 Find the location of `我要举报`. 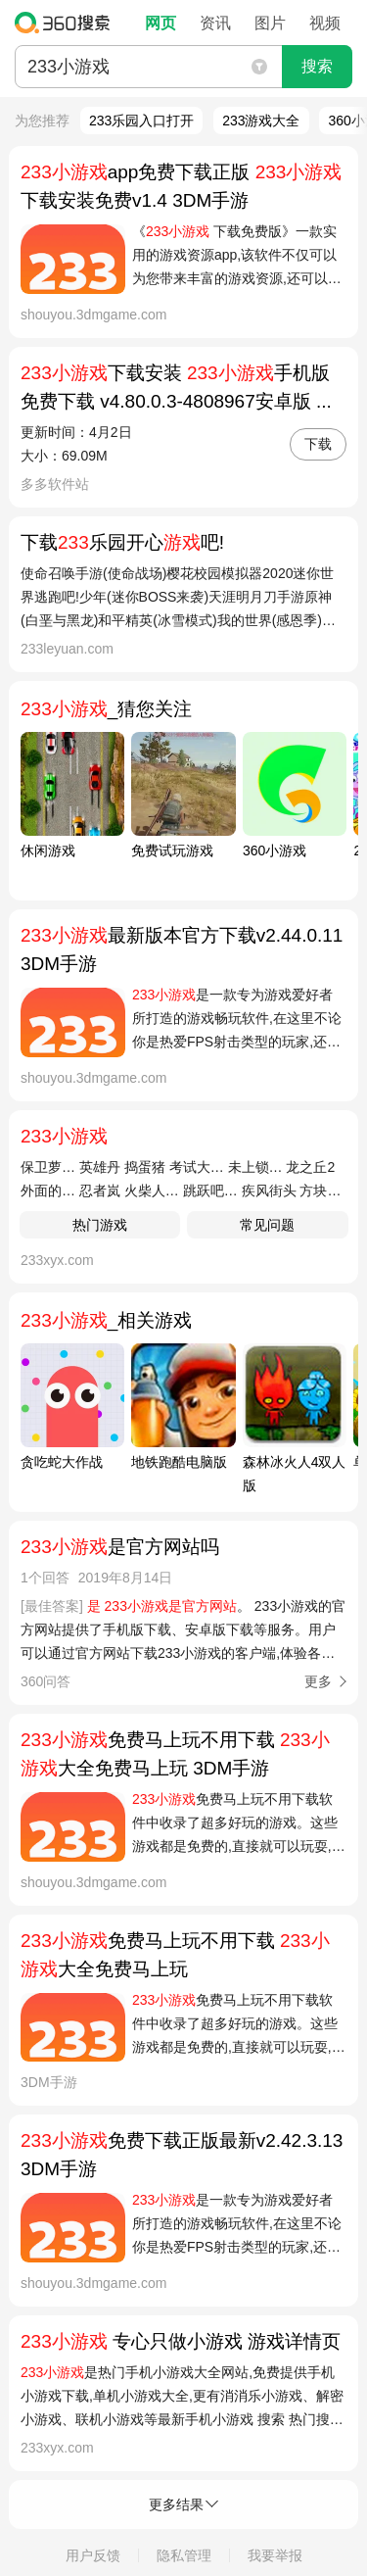

我要举报 is located at coordinates (275, 2555).